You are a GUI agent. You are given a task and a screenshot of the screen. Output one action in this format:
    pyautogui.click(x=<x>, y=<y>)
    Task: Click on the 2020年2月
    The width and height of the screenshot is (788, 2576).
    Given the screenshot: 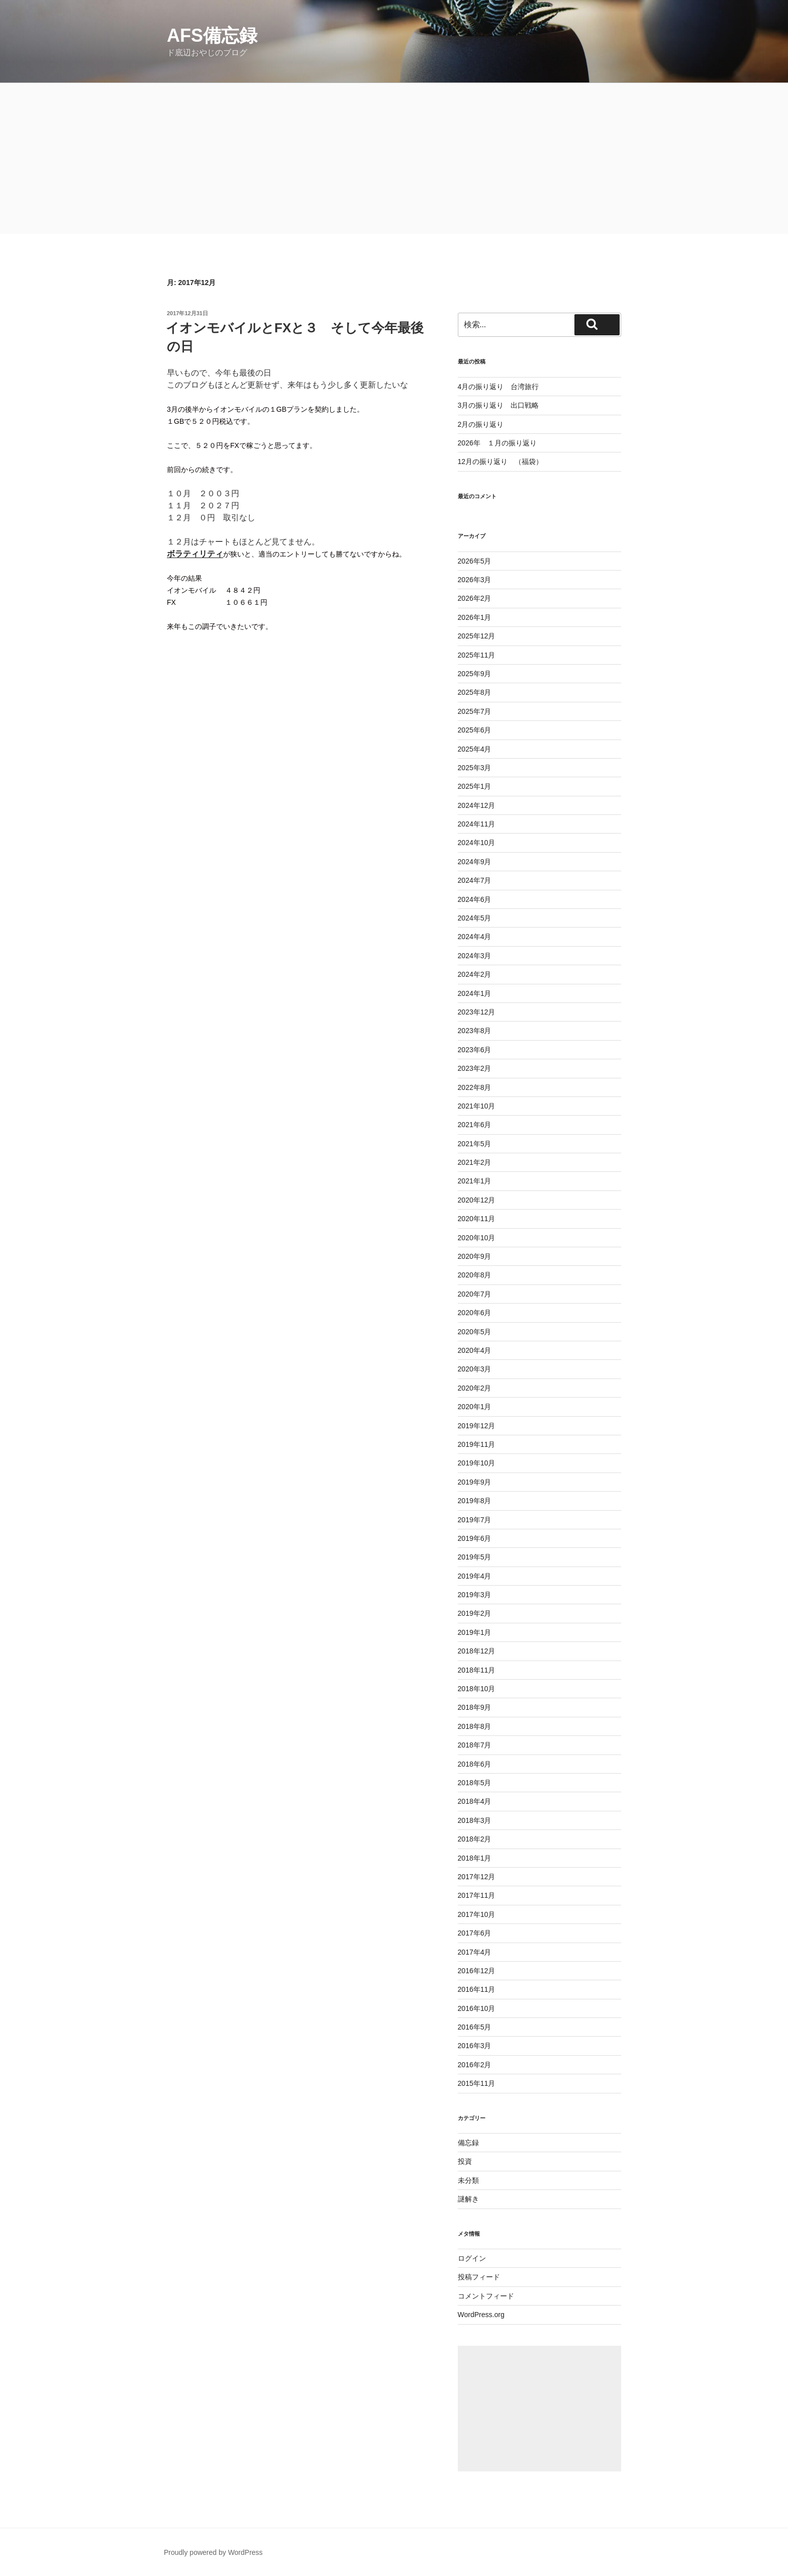 What is the action you would take?
    pyautogui.click(x=474, y=1388)
    